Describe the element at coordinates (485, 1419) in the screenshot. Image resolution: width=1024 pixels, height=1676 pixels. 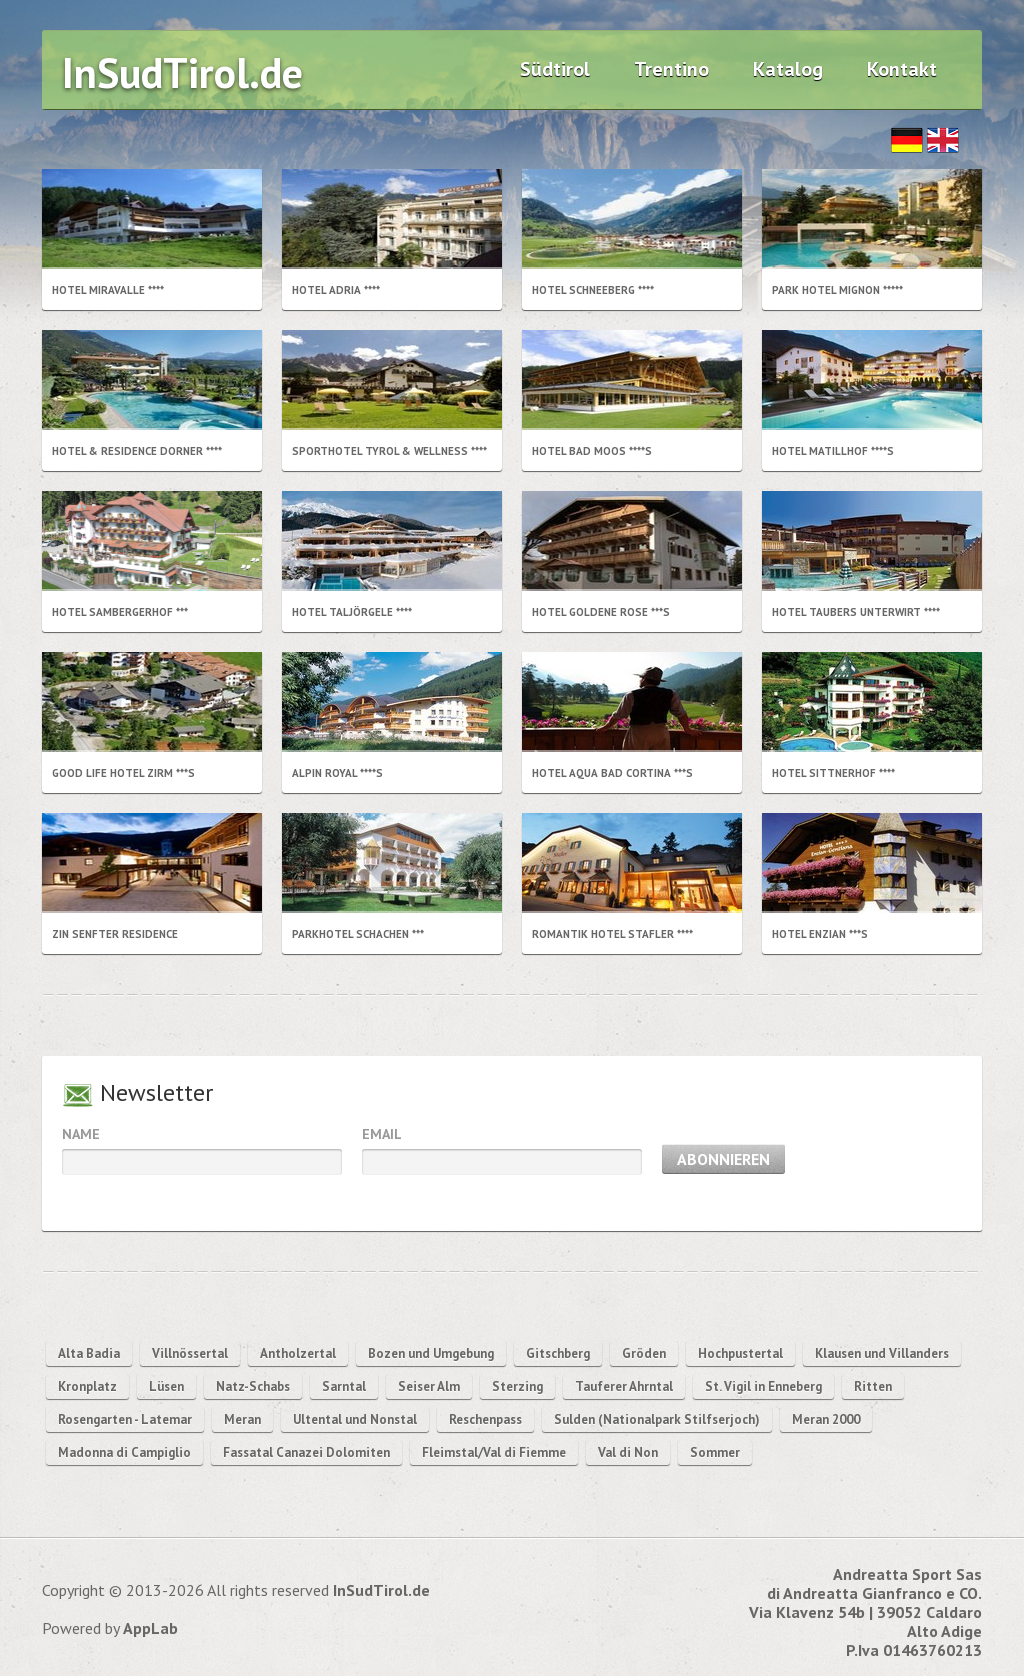
I see `Reschenpass` at that location.